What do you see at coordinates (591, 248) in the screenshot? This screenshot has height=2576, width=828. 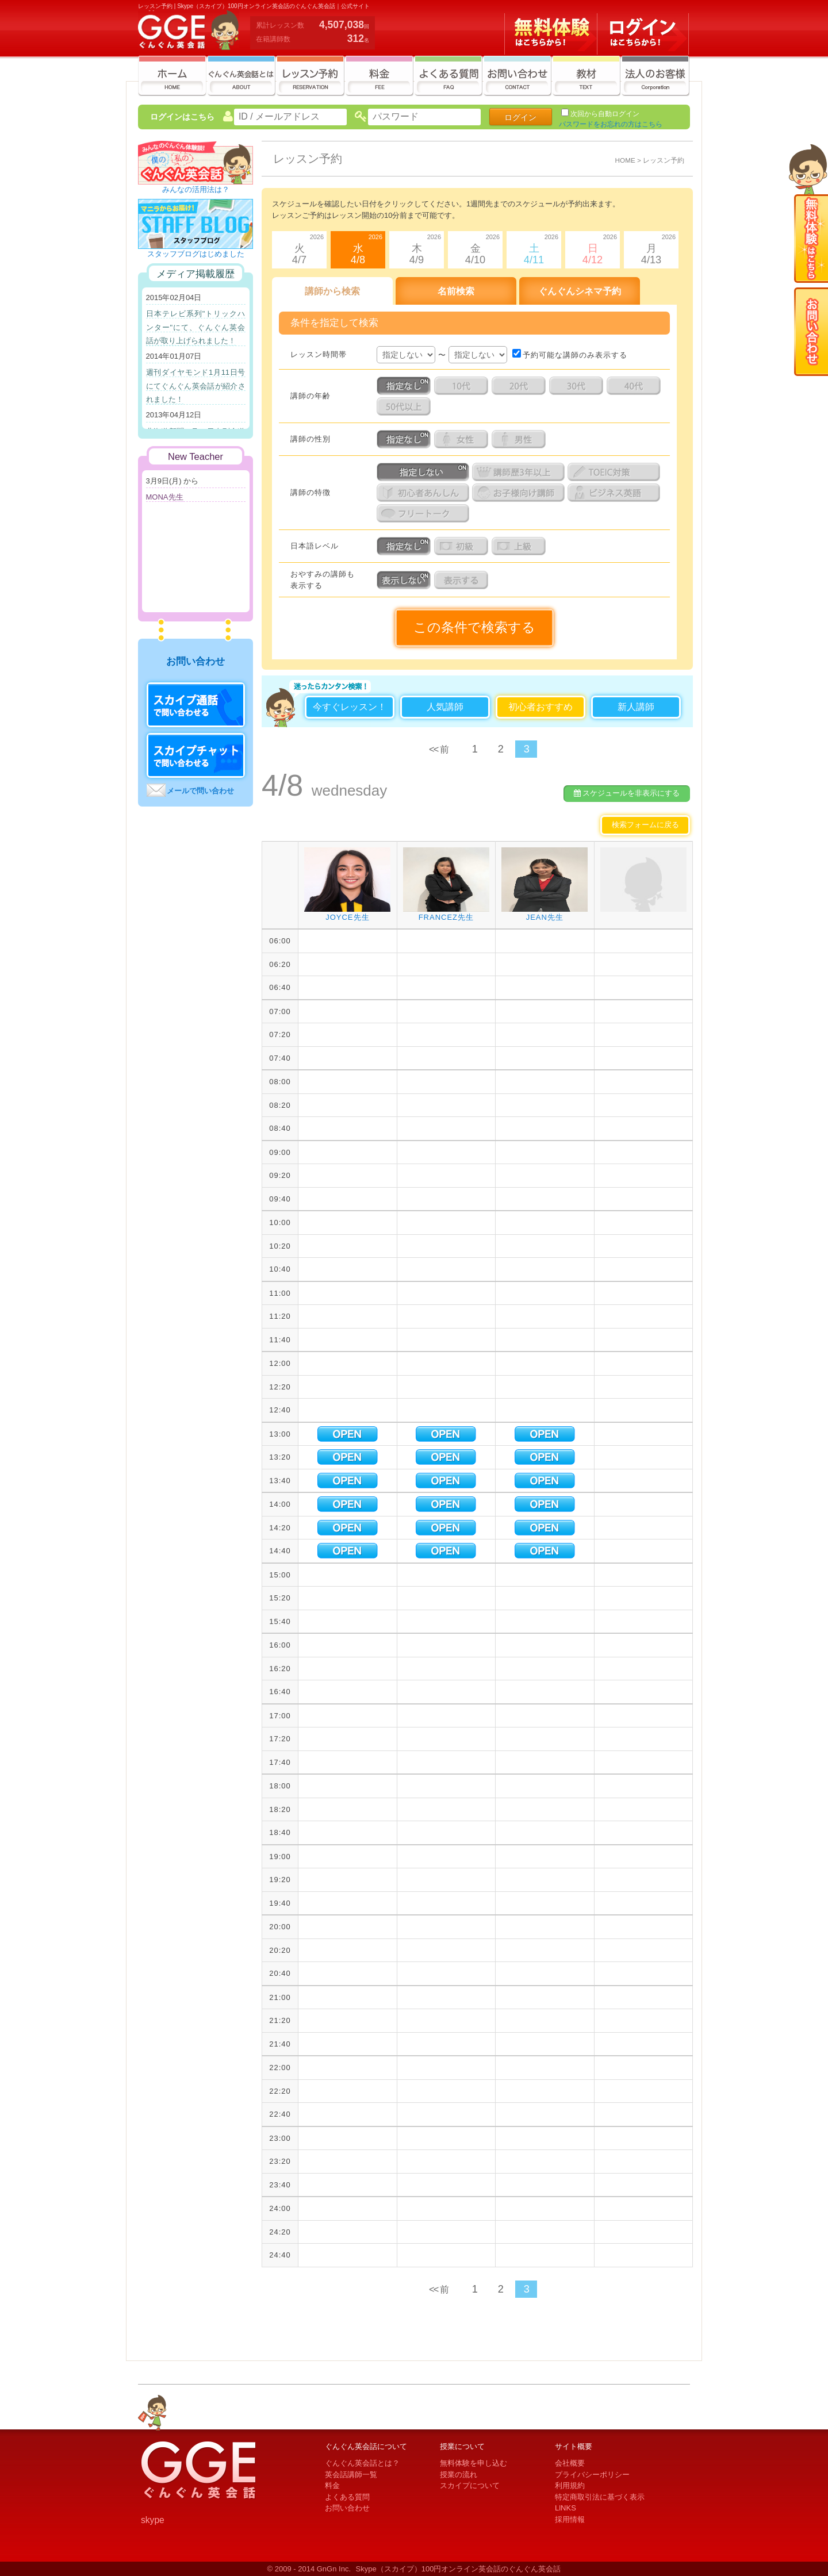 I see `日4/12` at bounding box center [591, 248].